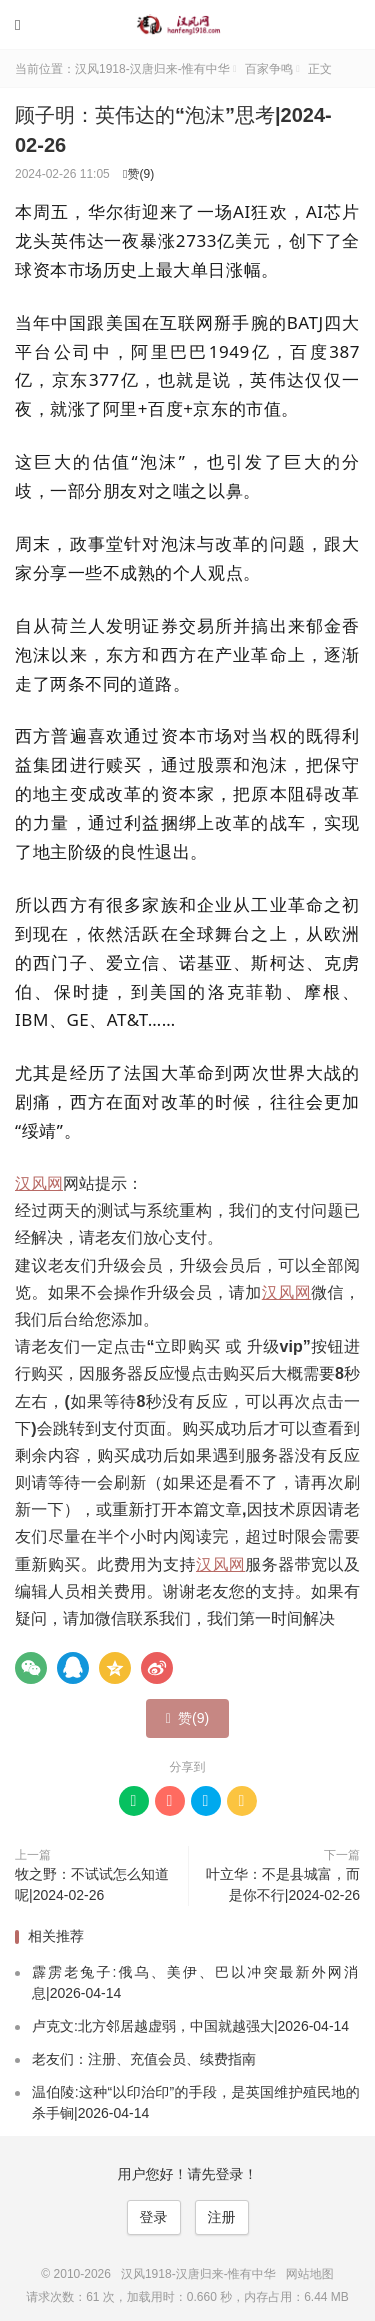 The image size is (375, 2321). What do you see at coordinates (269, 69) in the screenshot?
I see `百家争鸣` at bounding box center [269, 69].